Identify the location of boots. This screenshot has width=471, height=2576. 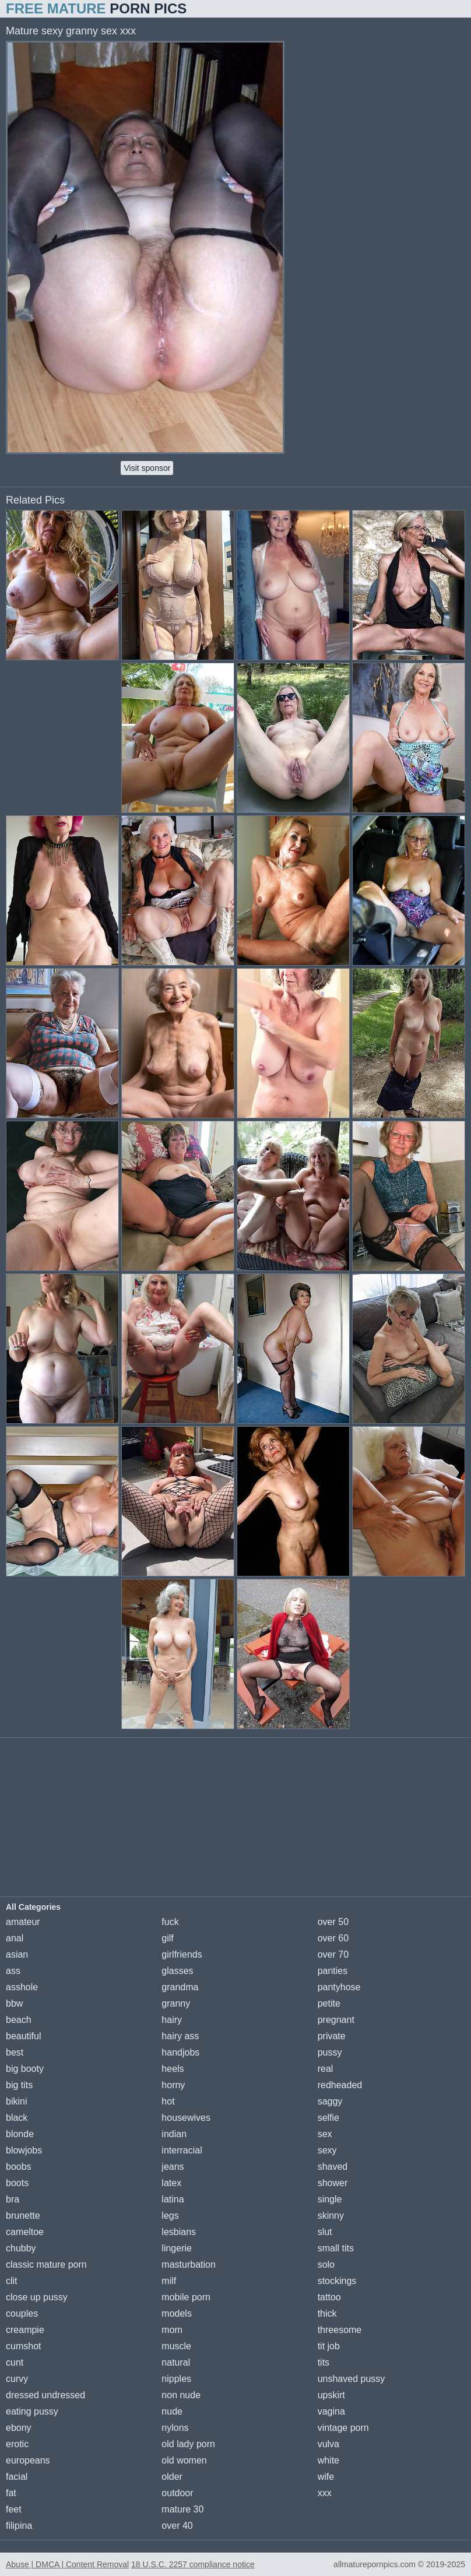
(17, 2183).